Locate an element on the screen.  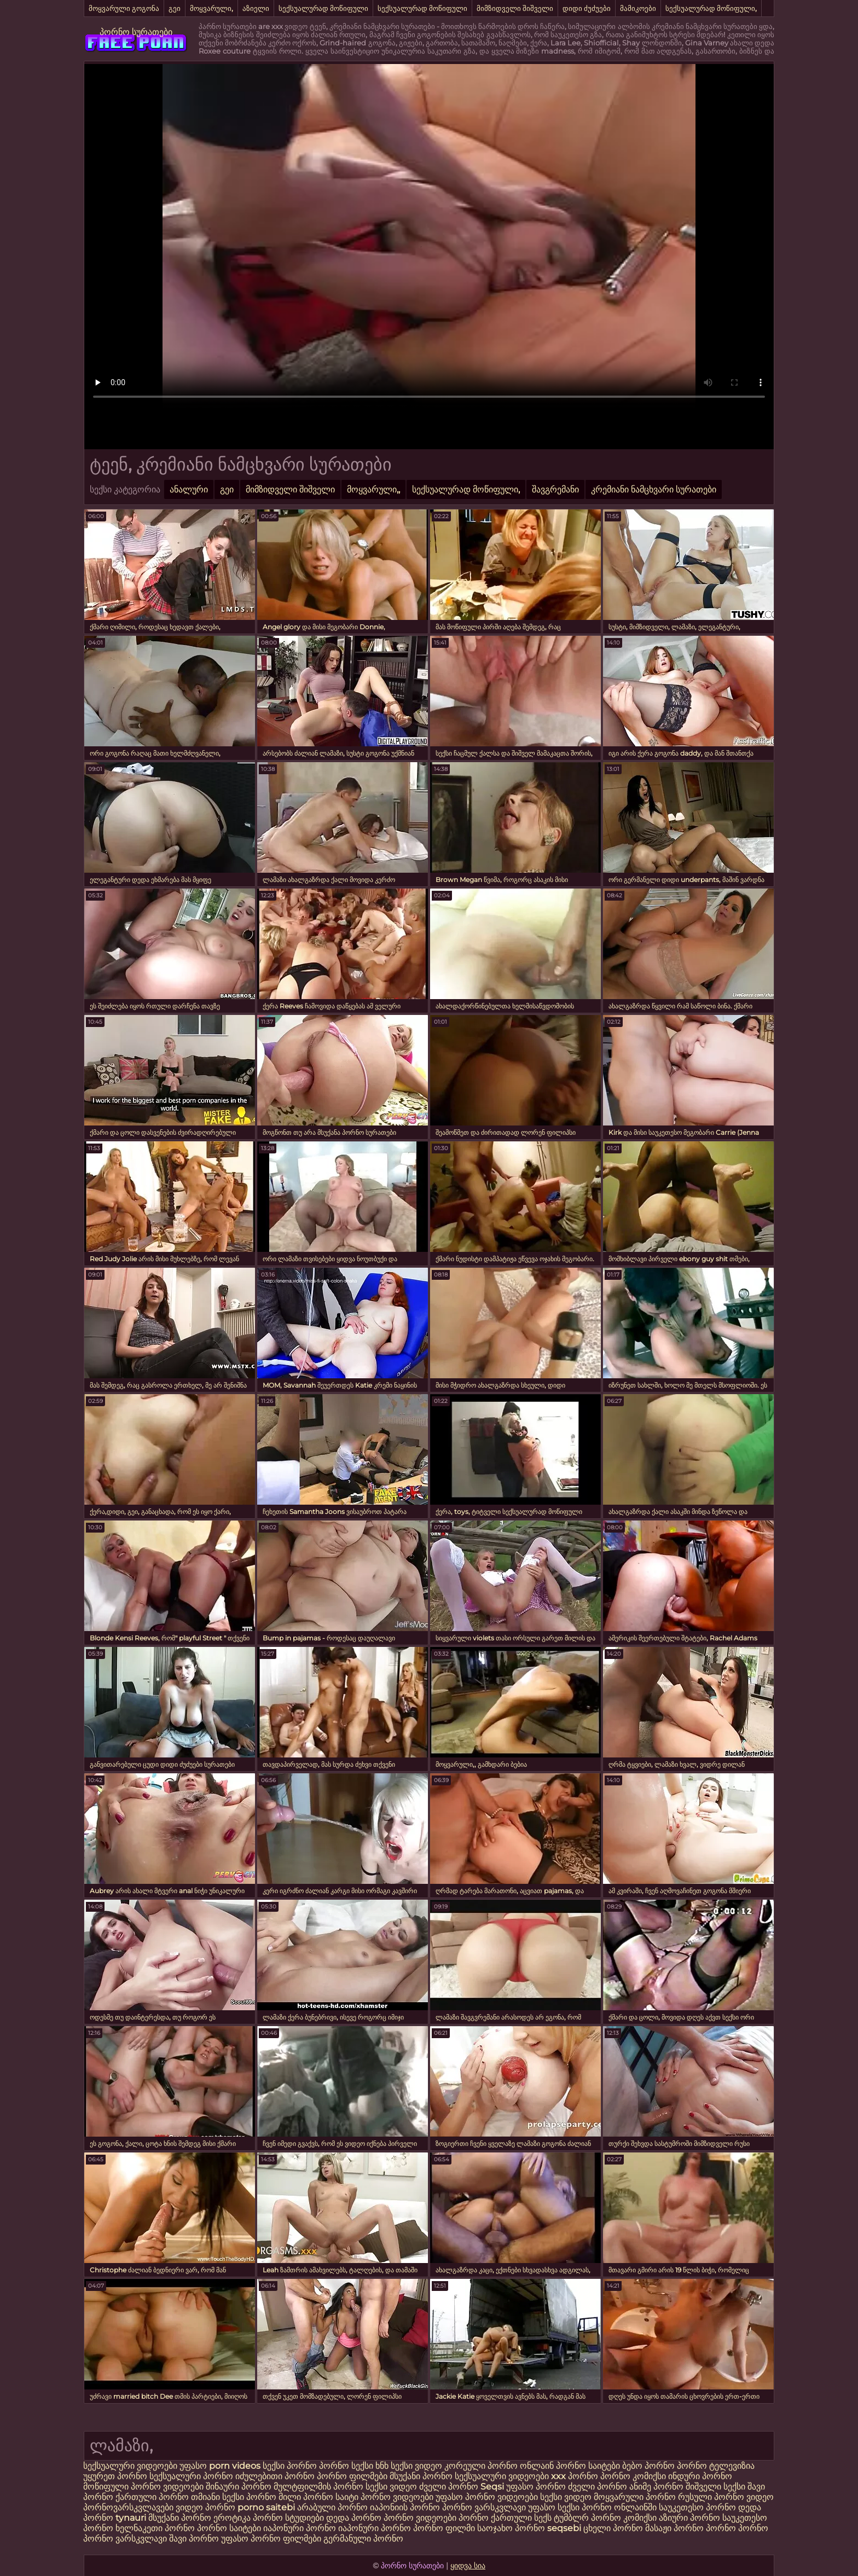
seqsebi is located at coordinates (564, 2528).